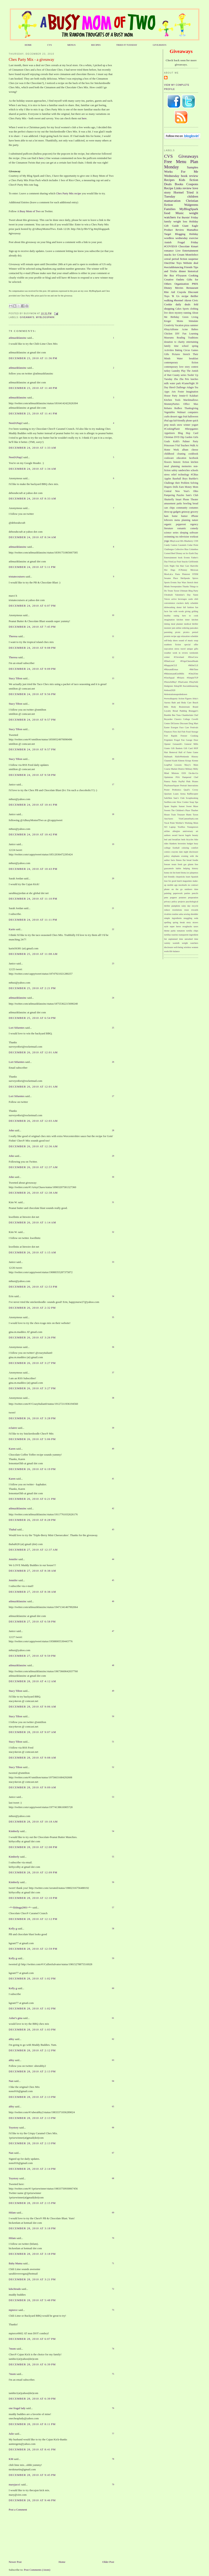 This screenshot has height=2576, width=209. What do you see at coordinates (113, 1741) in the screenshot?
I see `51` at bounding box center [113, 1741].